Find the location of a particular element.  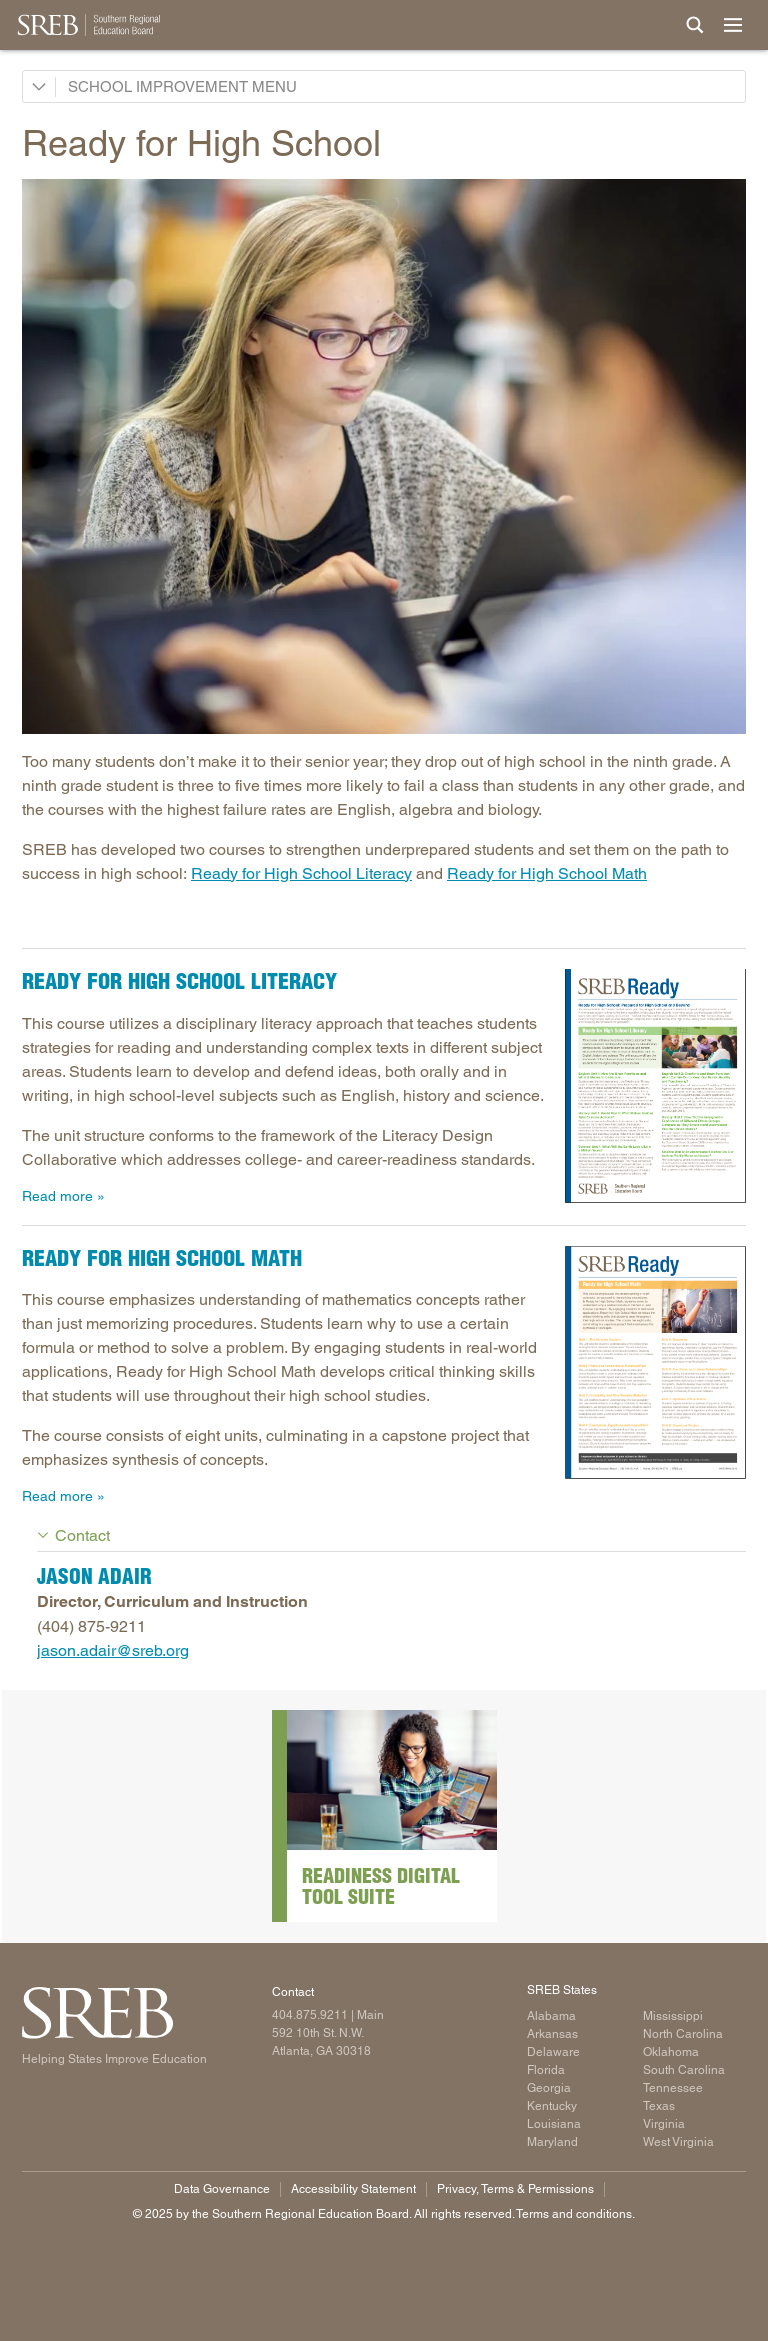

Ready for High School Math is located at coordinates (547, 873).